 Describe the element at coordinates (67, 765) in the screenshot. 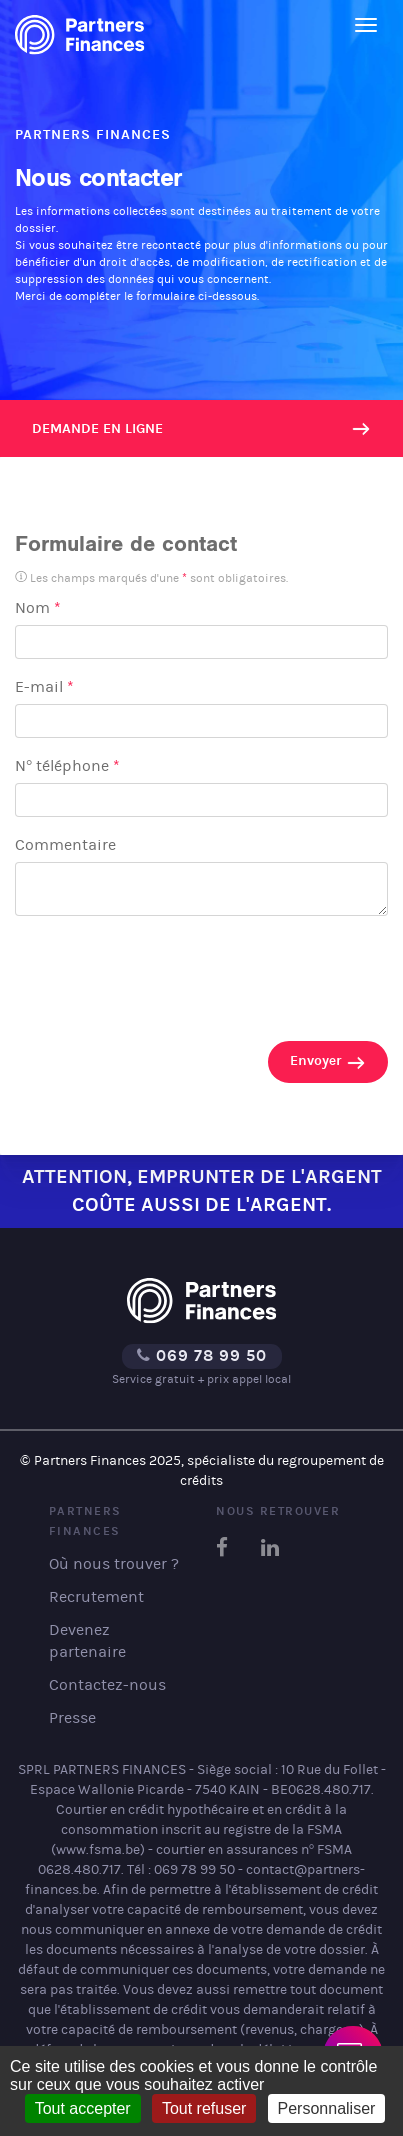

I see `N° téléphone` at that location.